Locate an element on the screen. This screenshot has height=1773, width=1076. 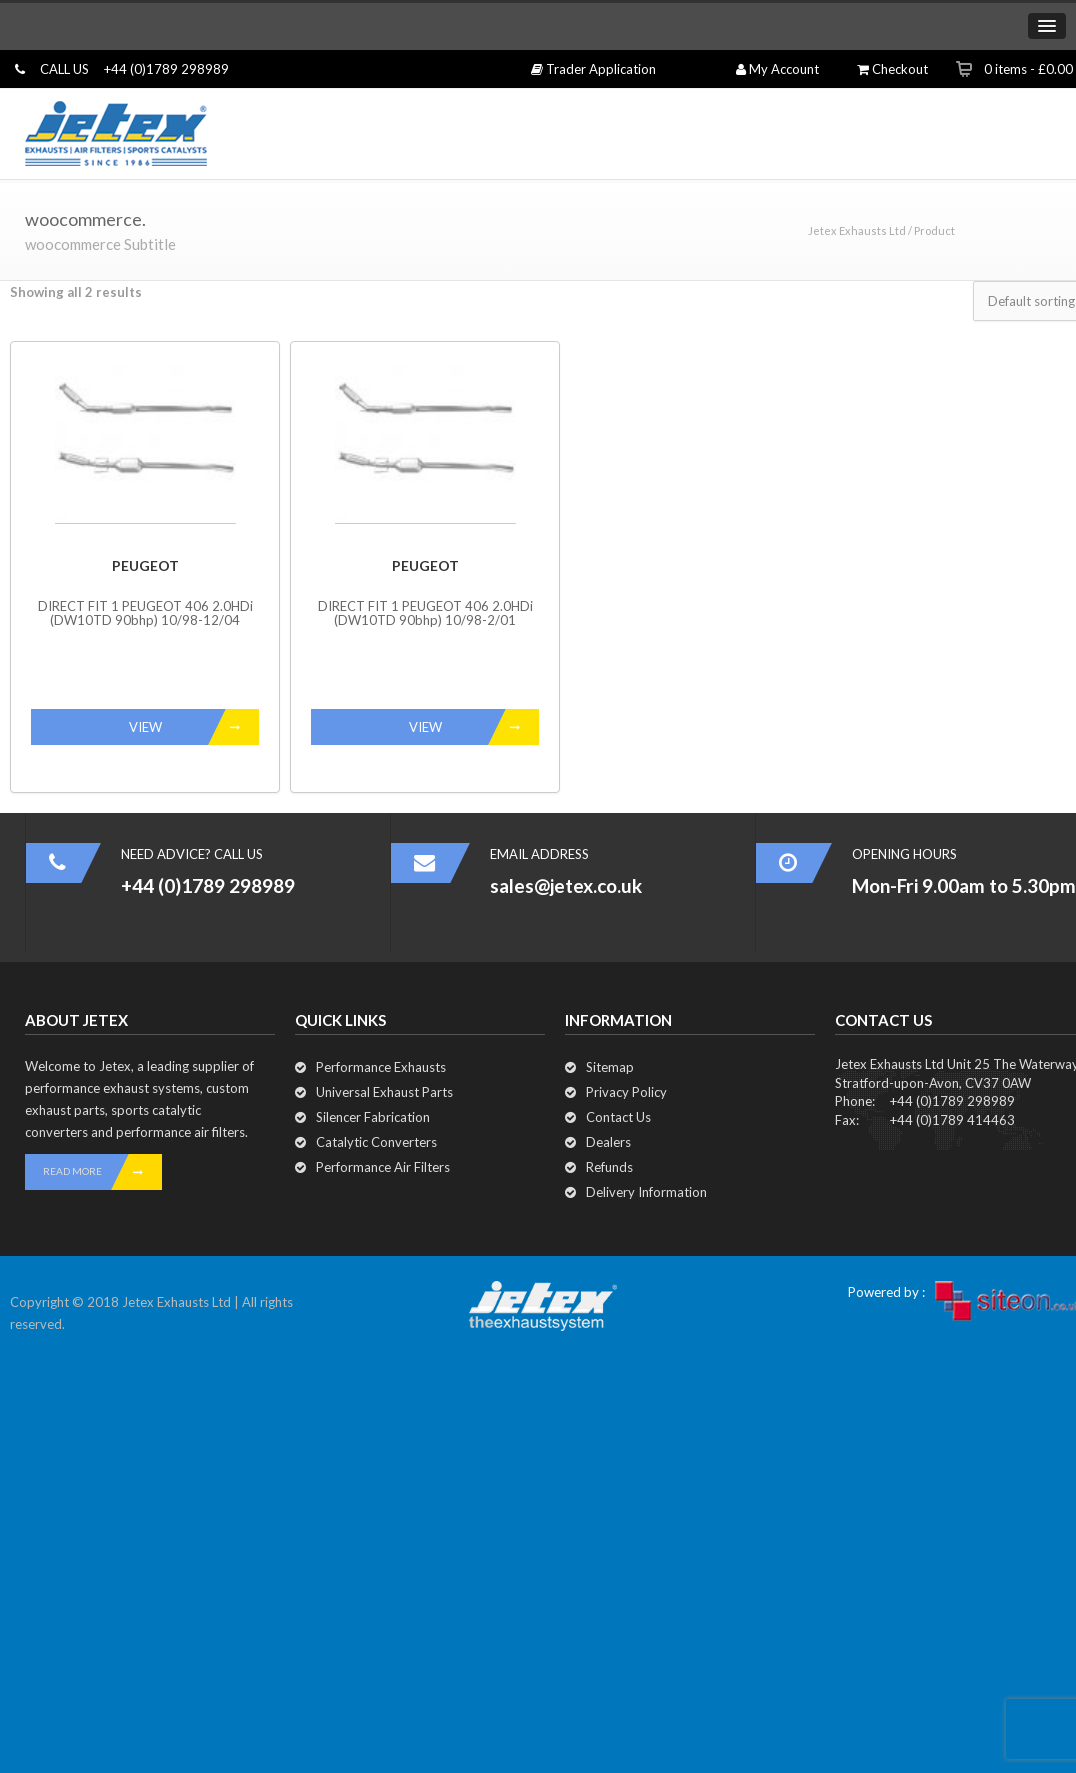
VIEW is located at coordinates (194, 727).